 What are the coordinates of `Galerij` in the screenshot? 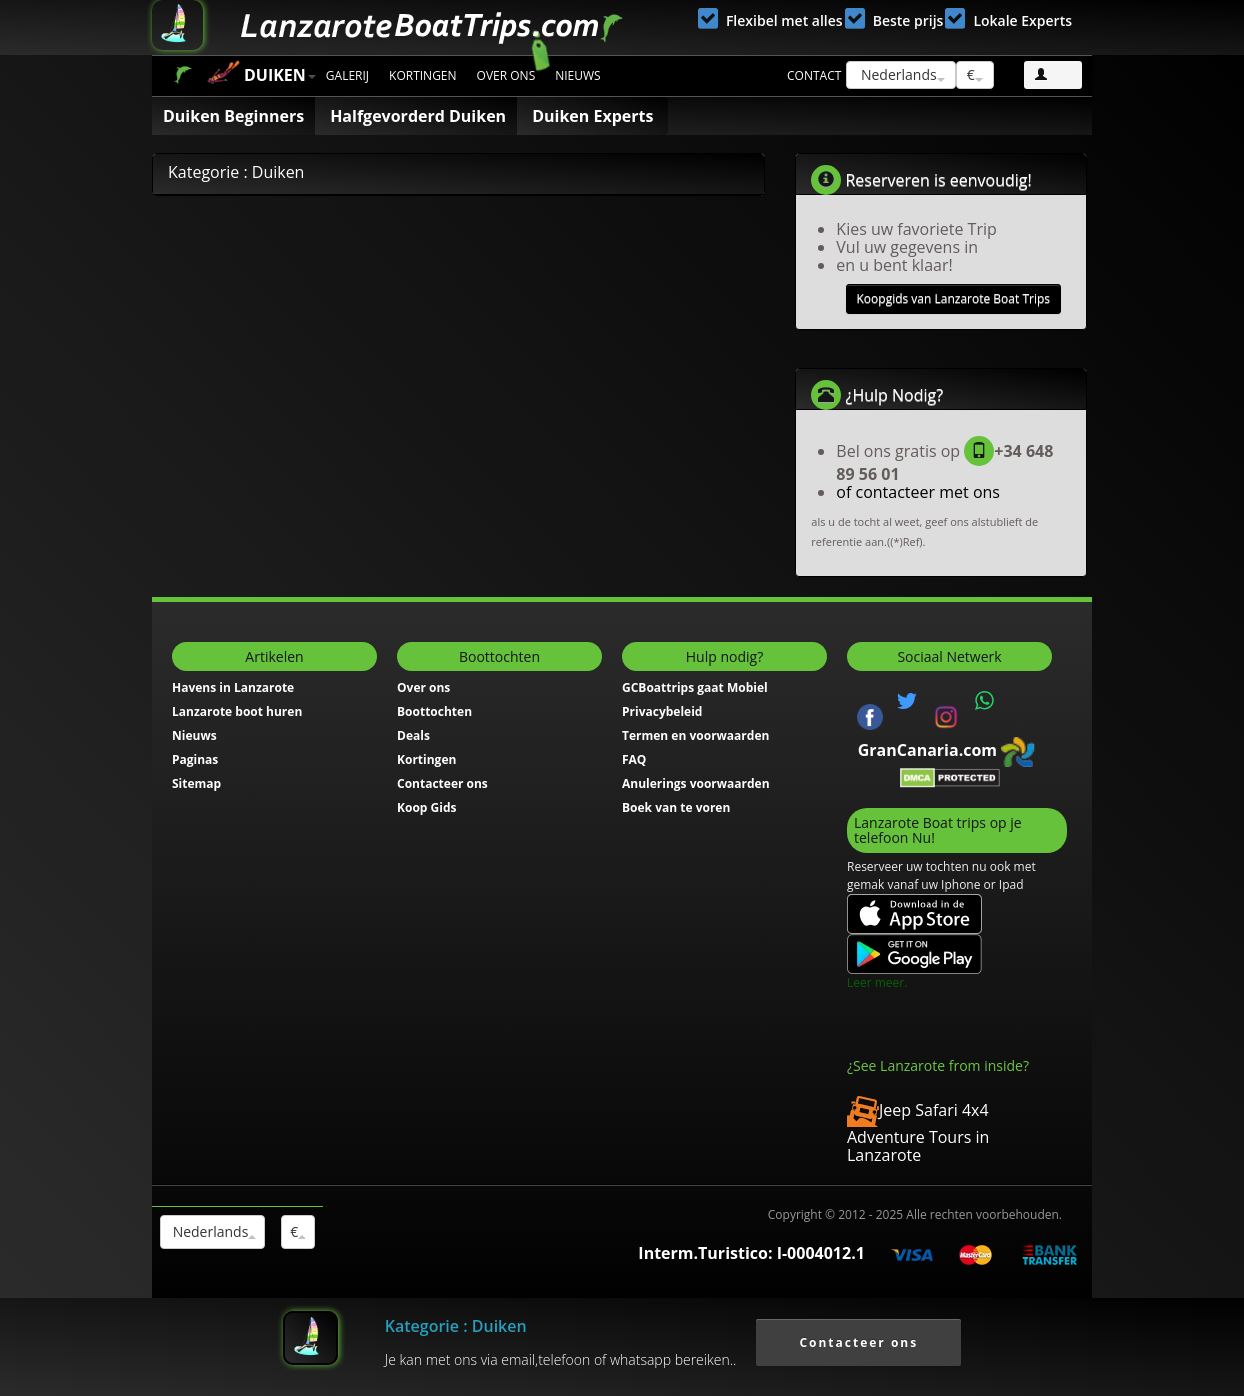 It's located at (347, 75).